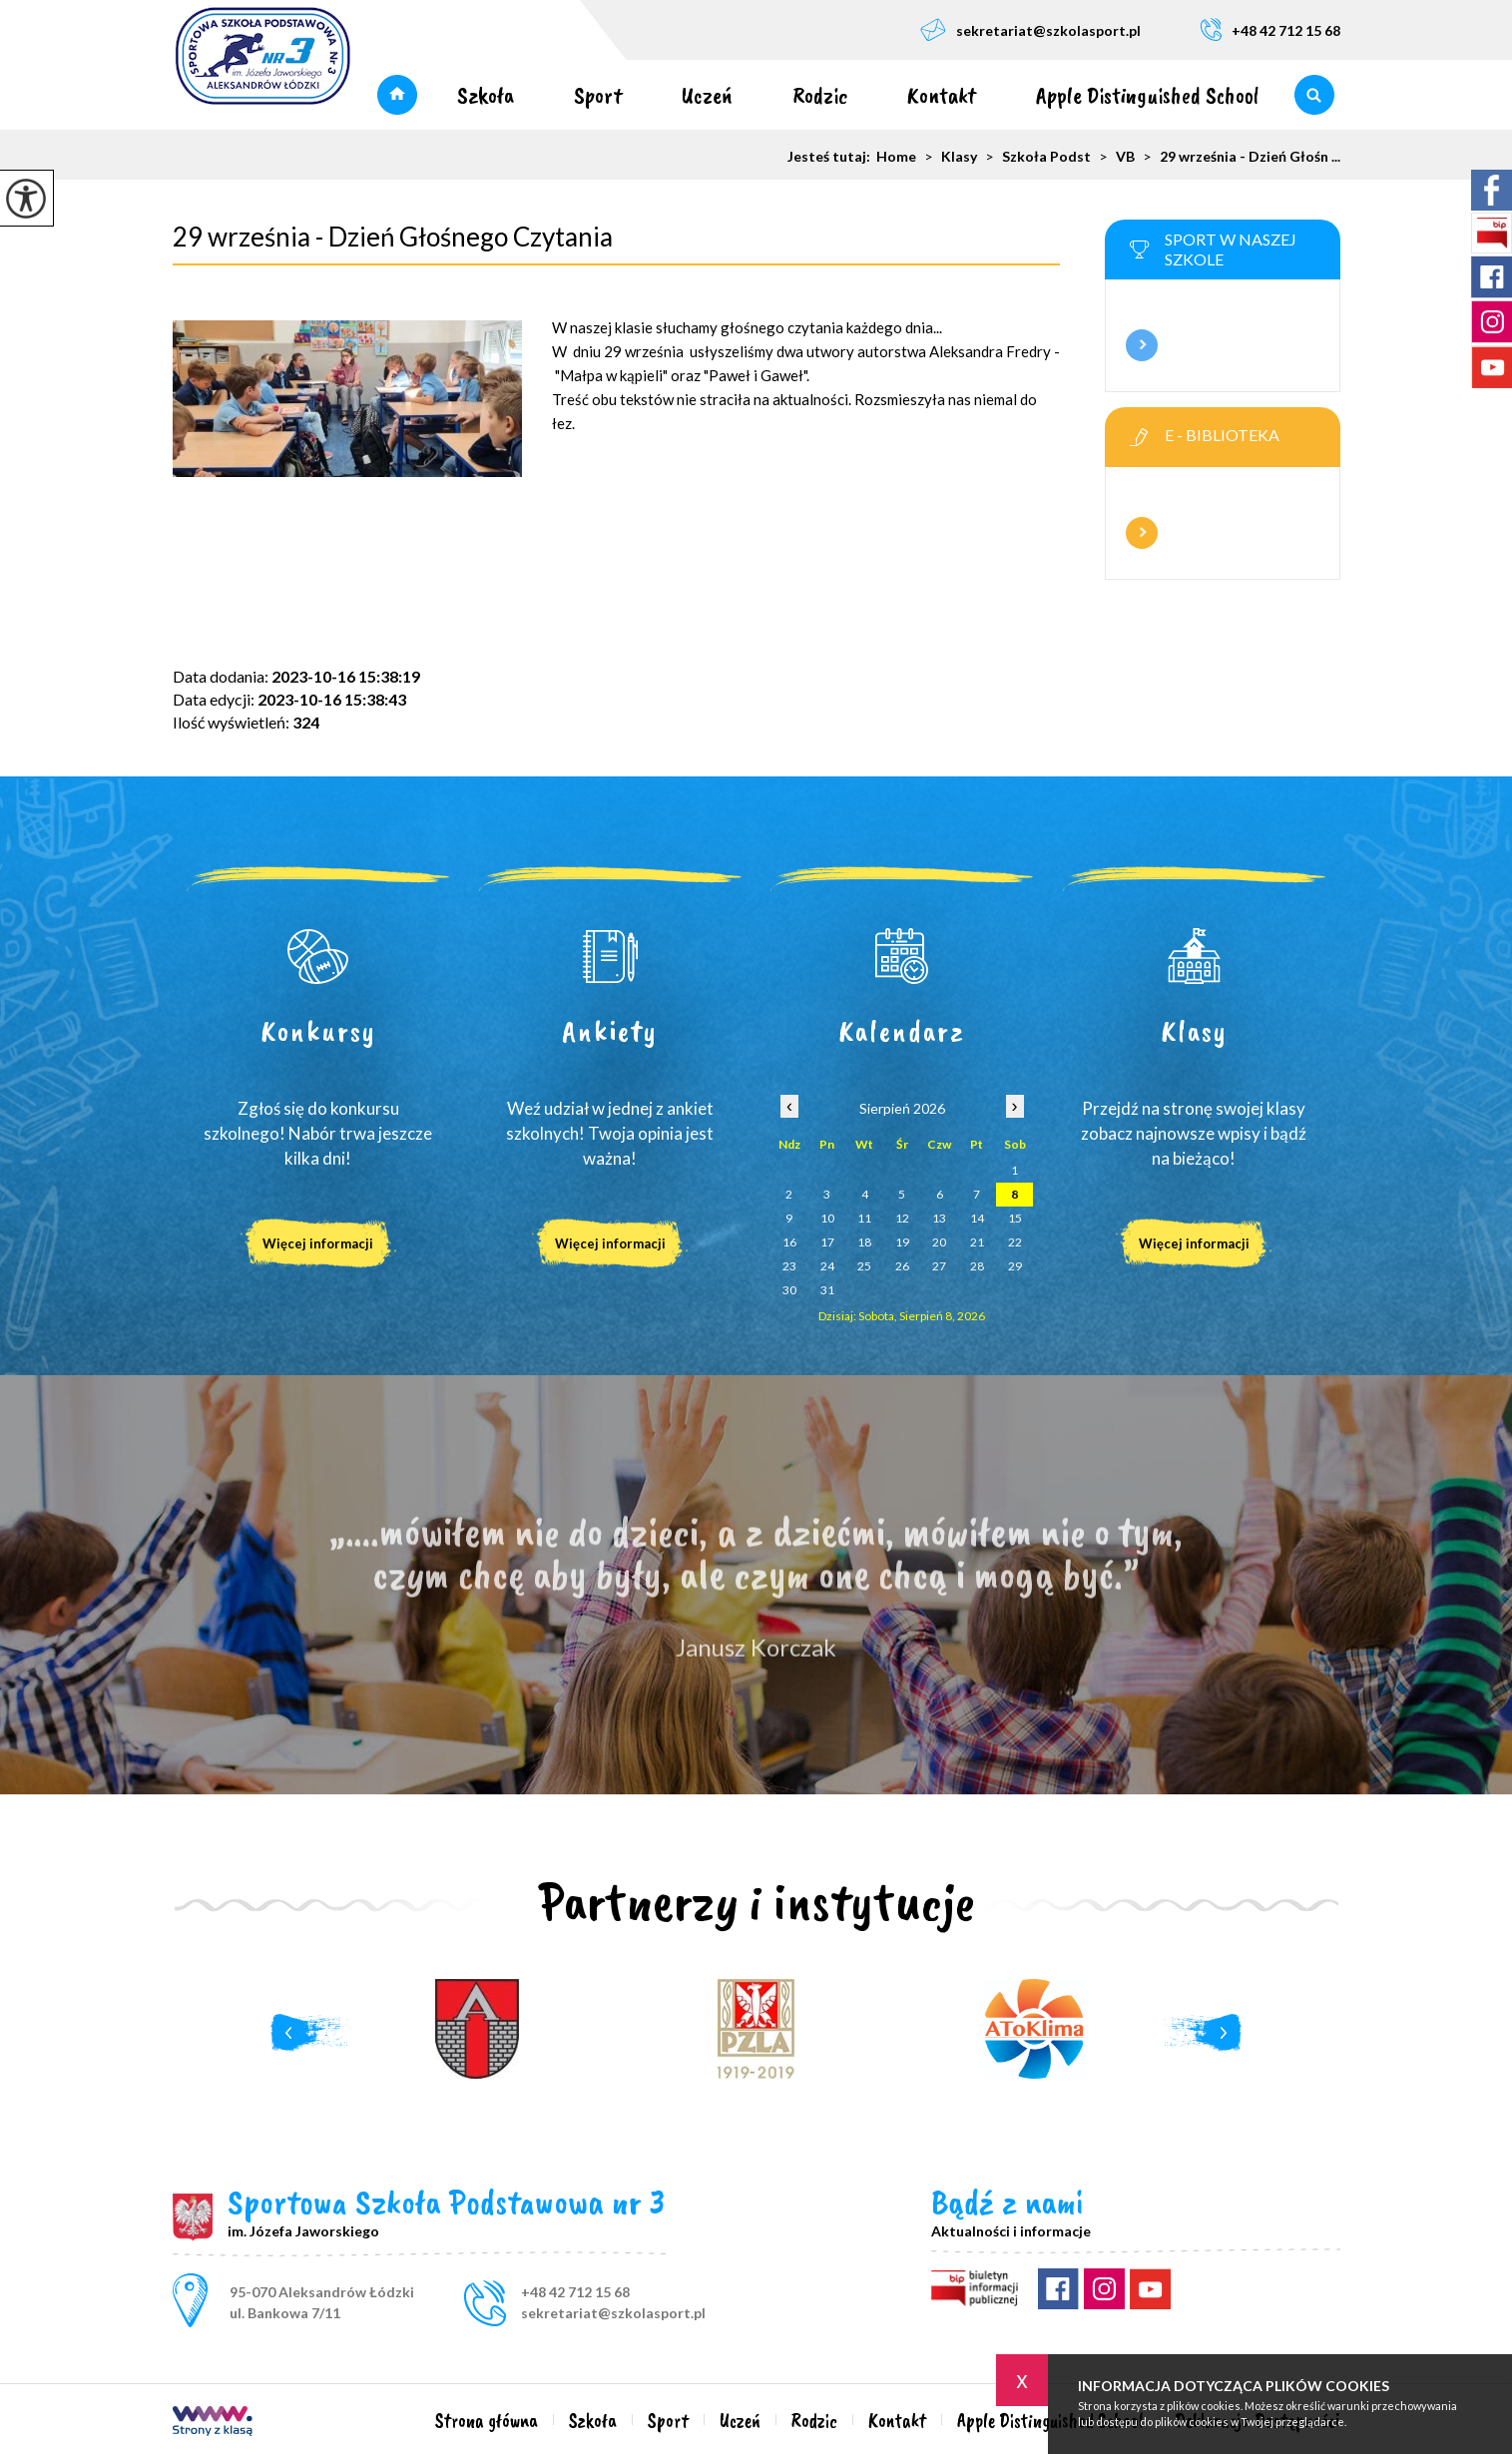  Describe the element at coordinates (827, 1265) in the screenshot. I see `24` at that location.